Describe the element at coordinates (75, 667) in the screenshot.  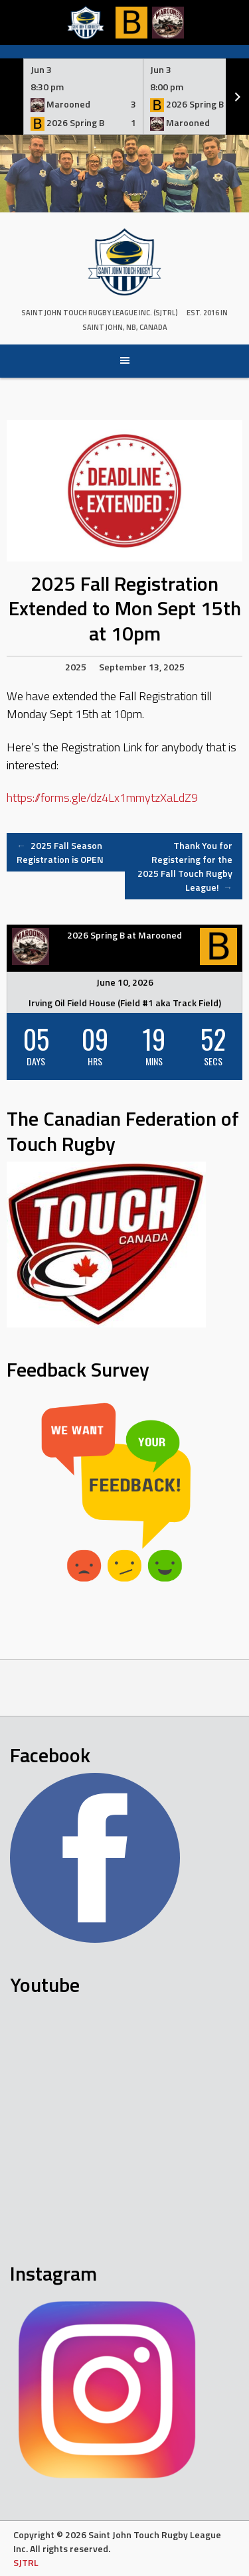
I see `2025` at that location.